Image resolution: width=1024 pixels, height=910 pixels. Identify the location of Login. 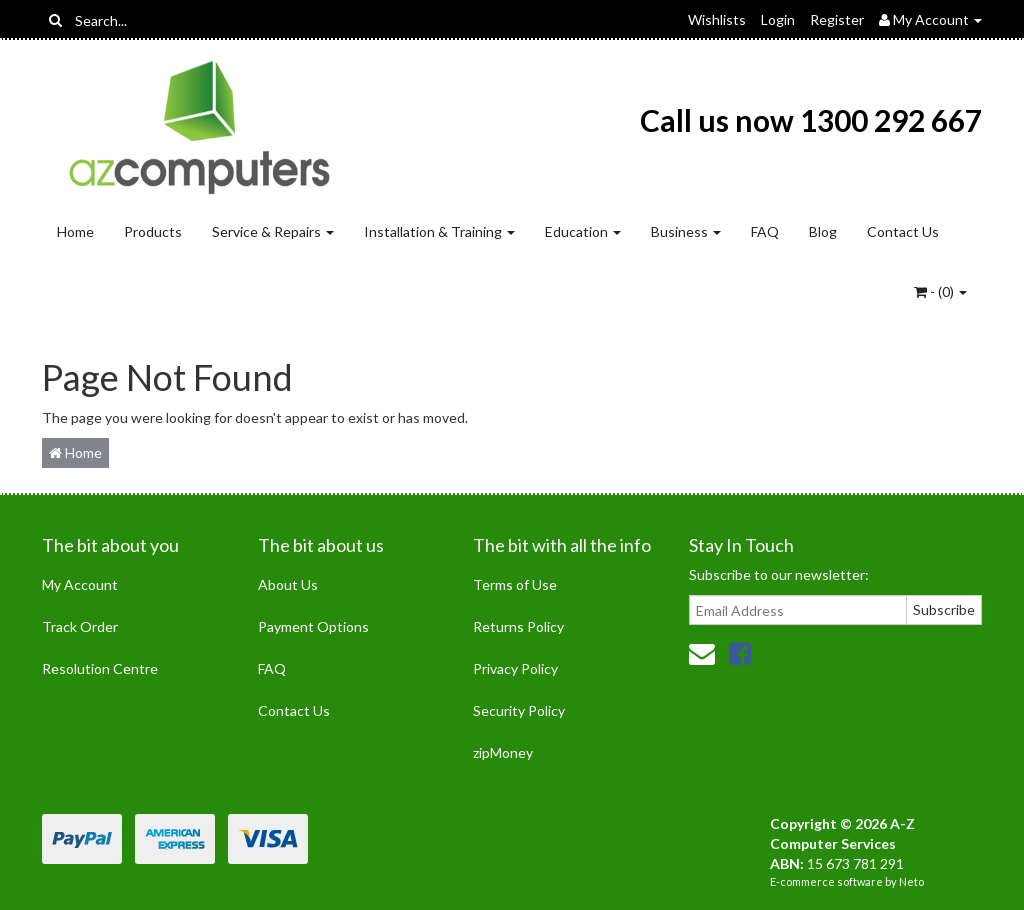
(778, 19).